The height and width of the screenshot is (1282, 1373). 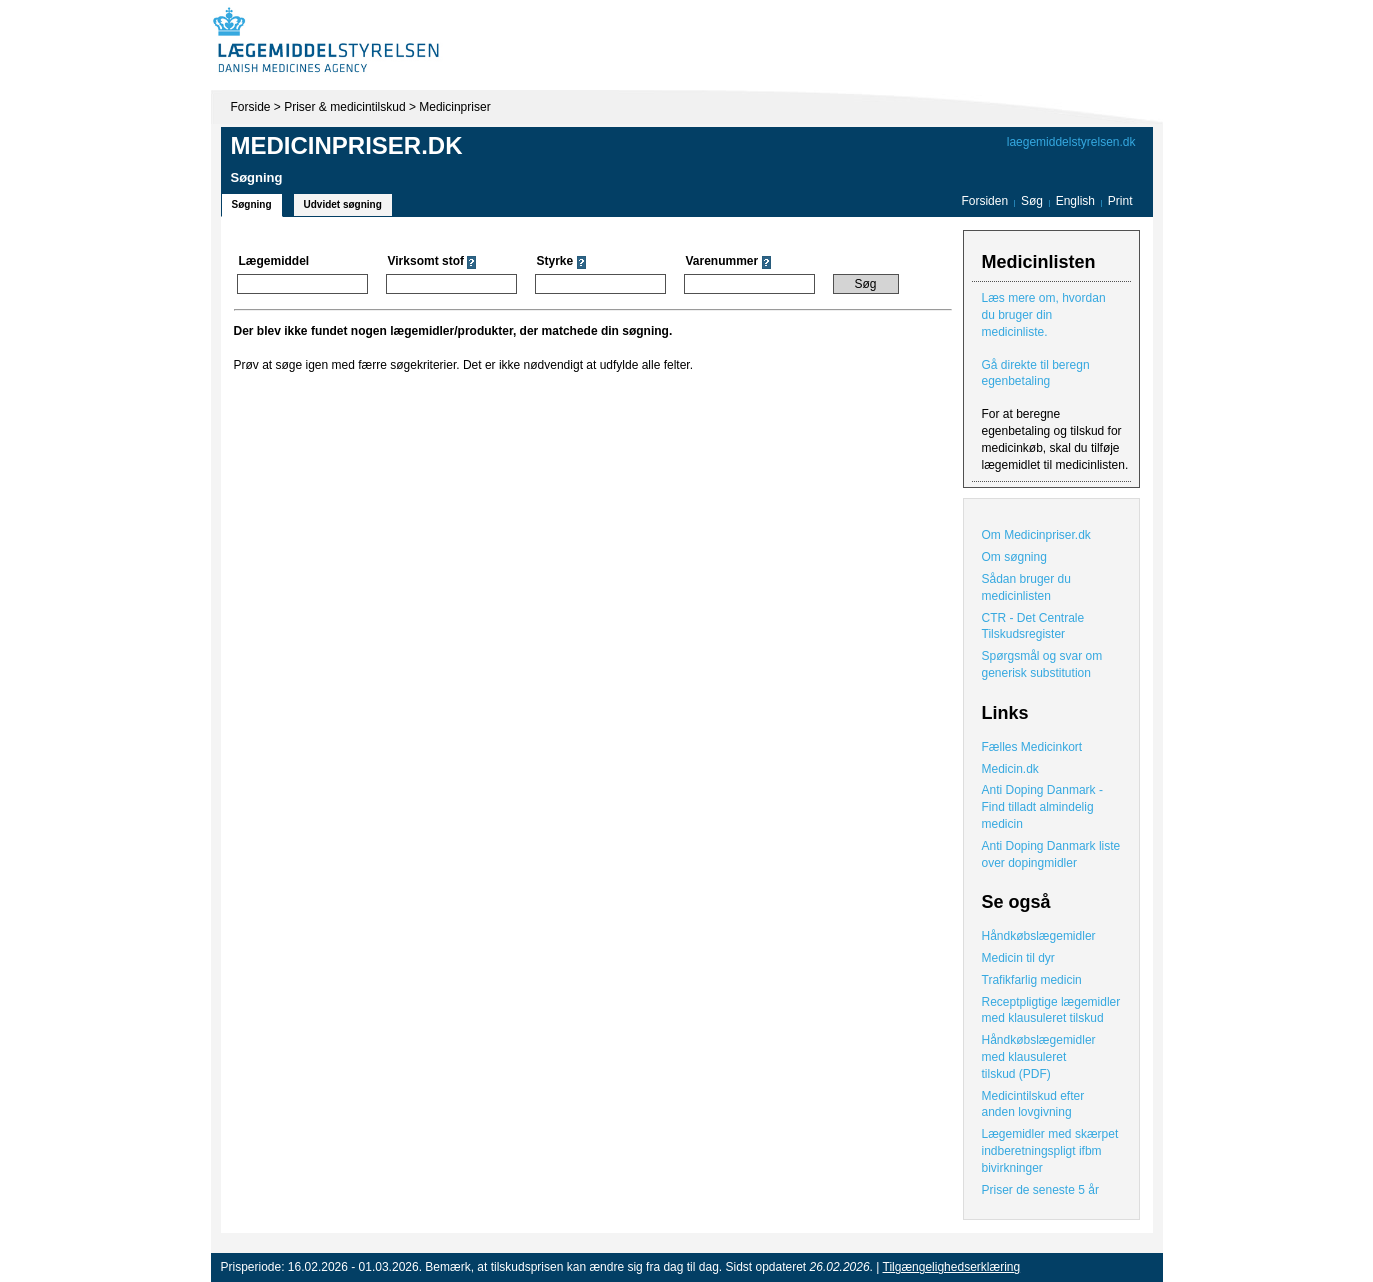 I want to click on Læs mere om, hvordan du bruger din medicinliste., so click(x=1044, y=315).